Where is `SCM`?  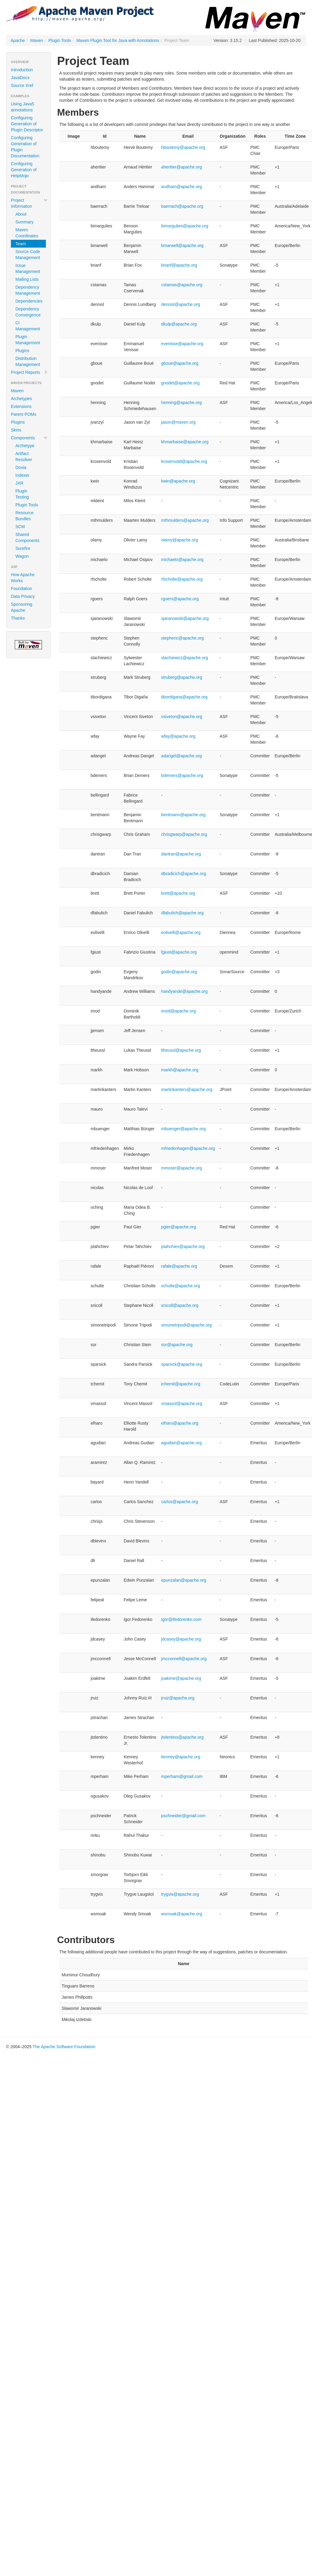
SCM is located at coordinates (20, 526).